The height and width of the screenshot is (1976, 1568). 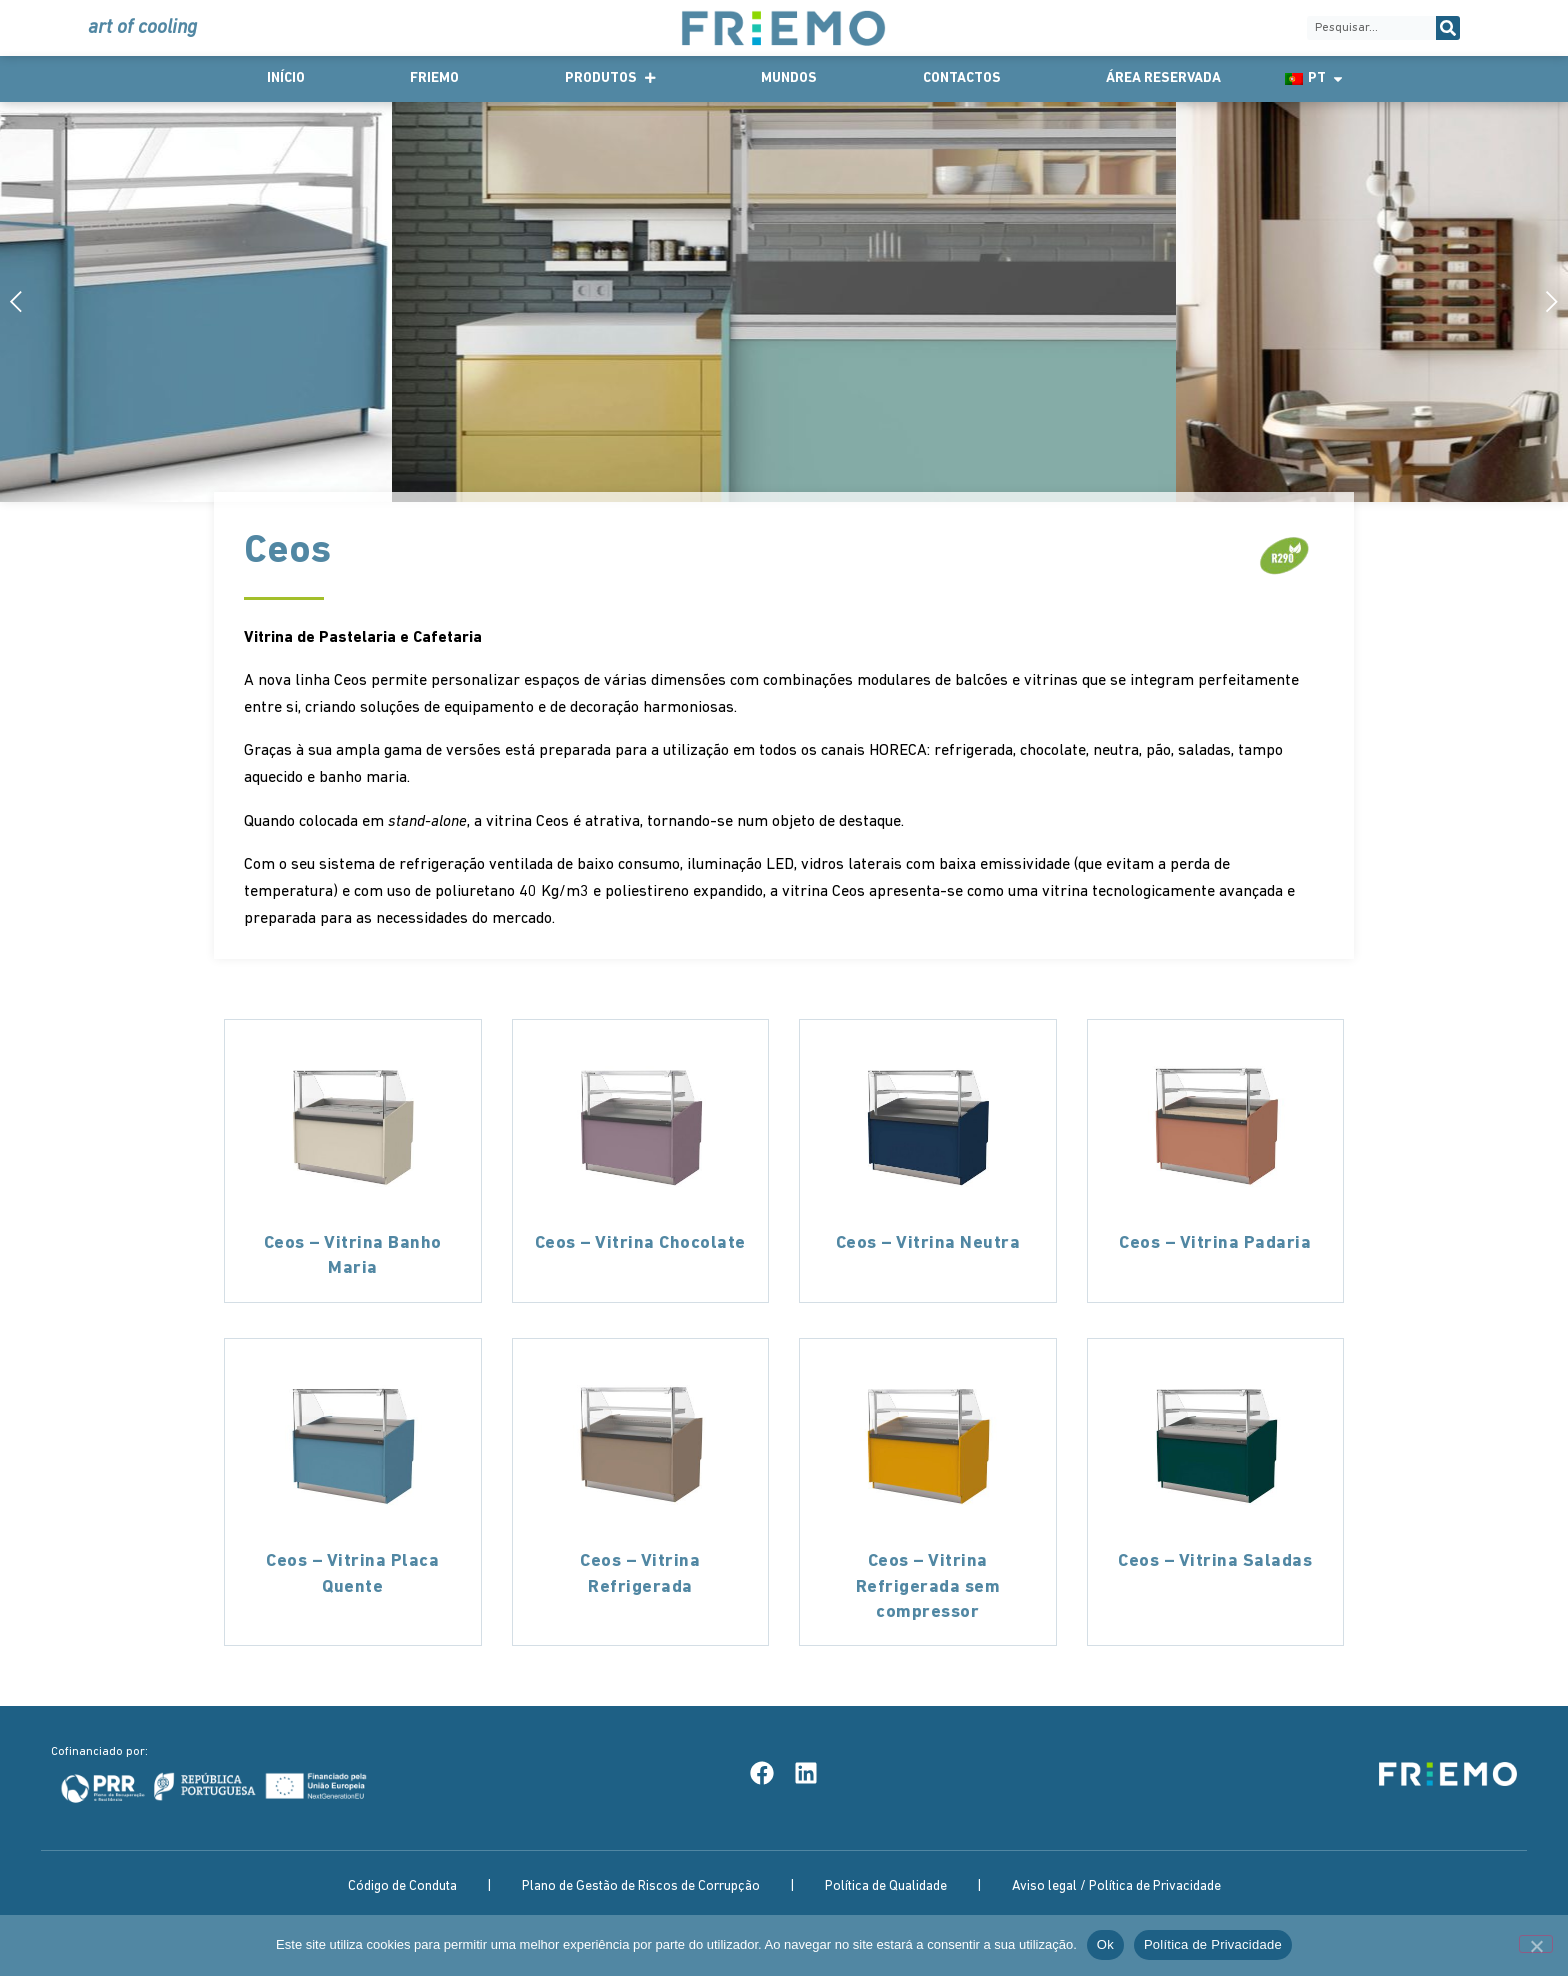 I want to click on Contactos, so click(x=962, y=78).